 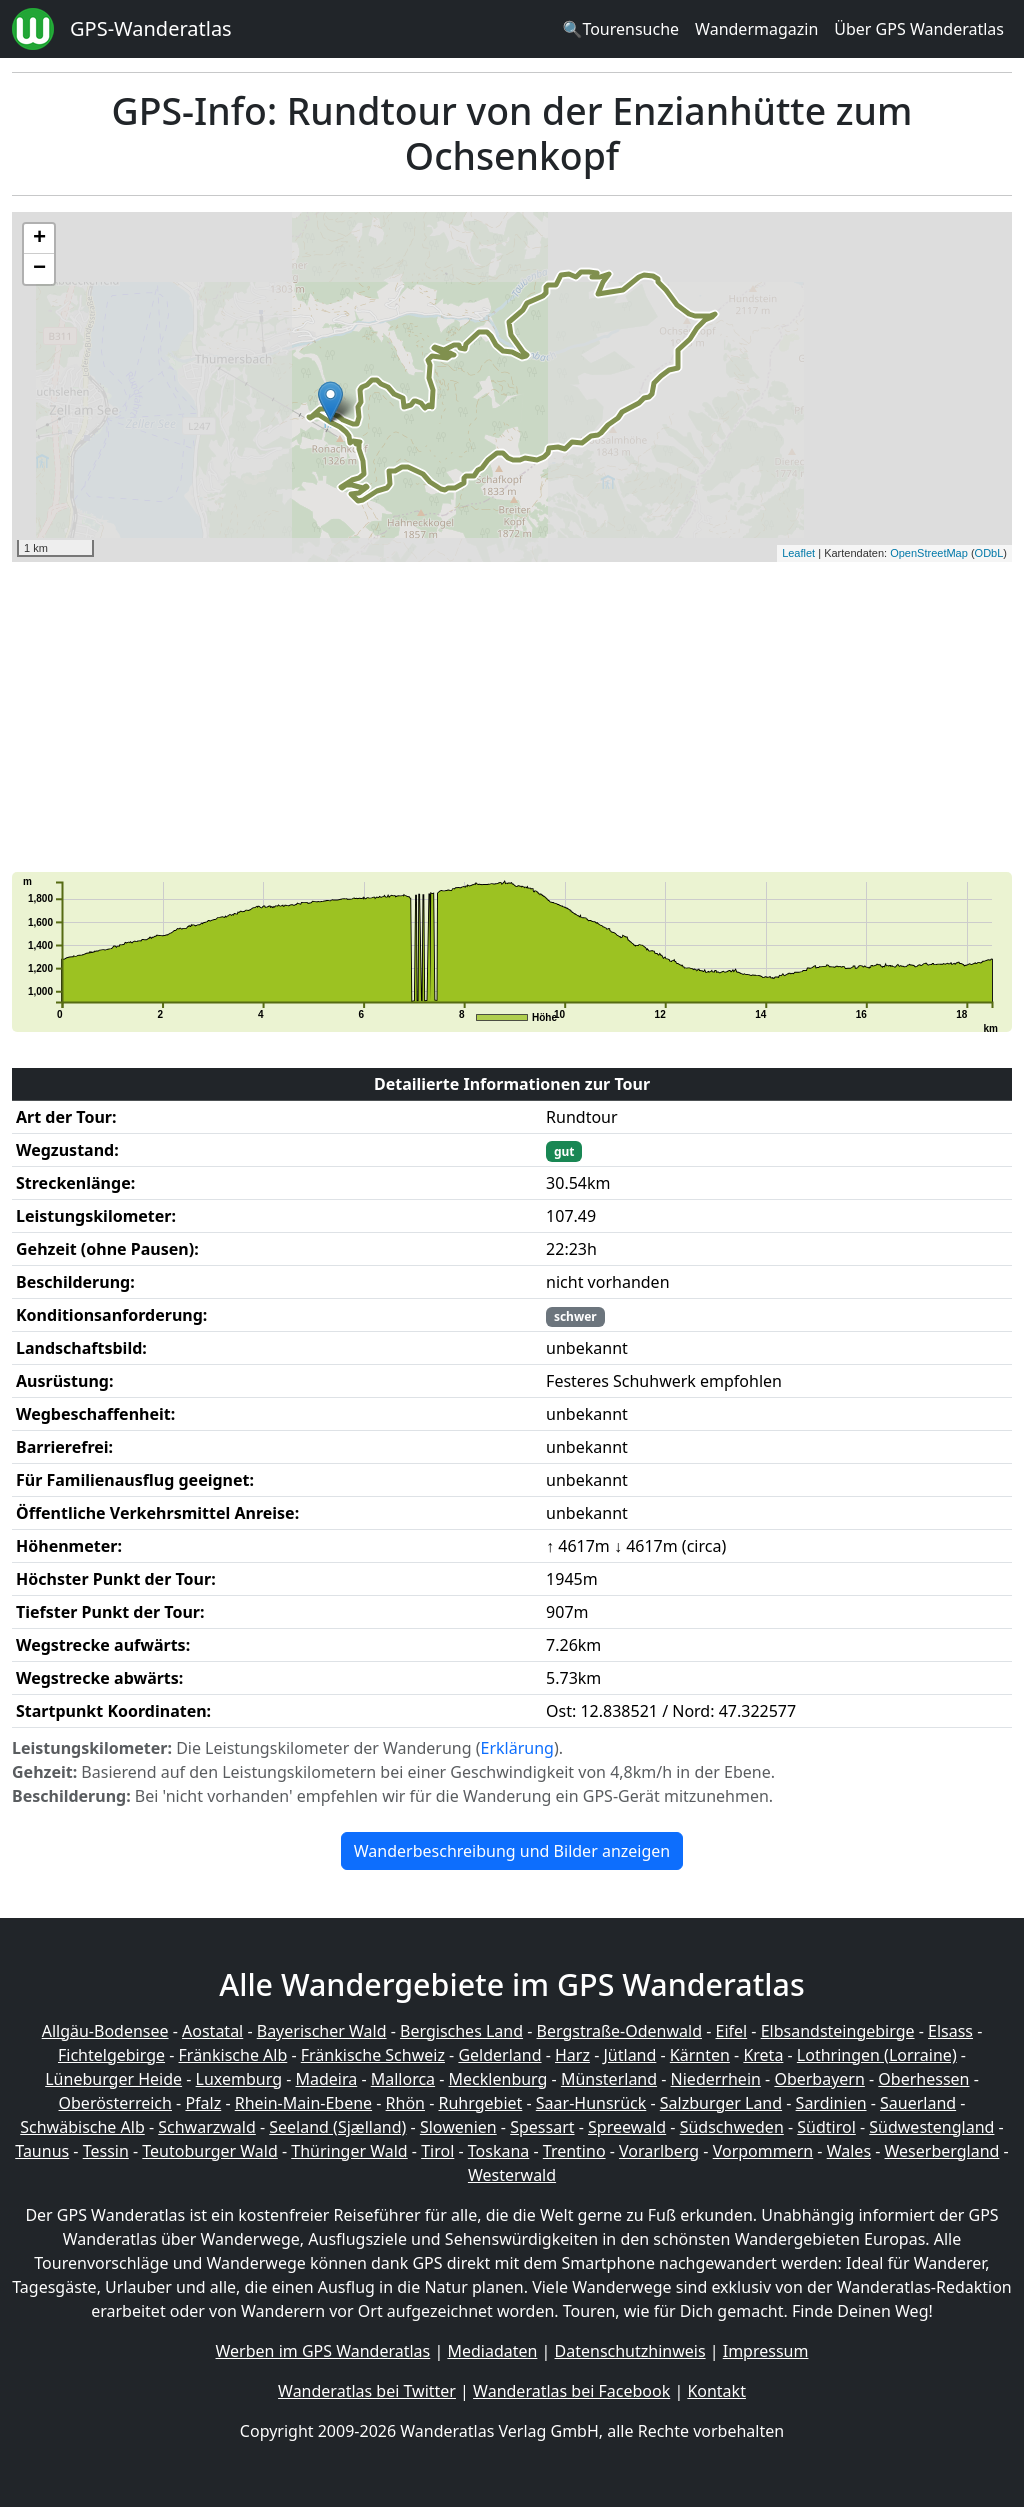 I want to click on GPS-Wanderatlas, so click(x=151, y=28).